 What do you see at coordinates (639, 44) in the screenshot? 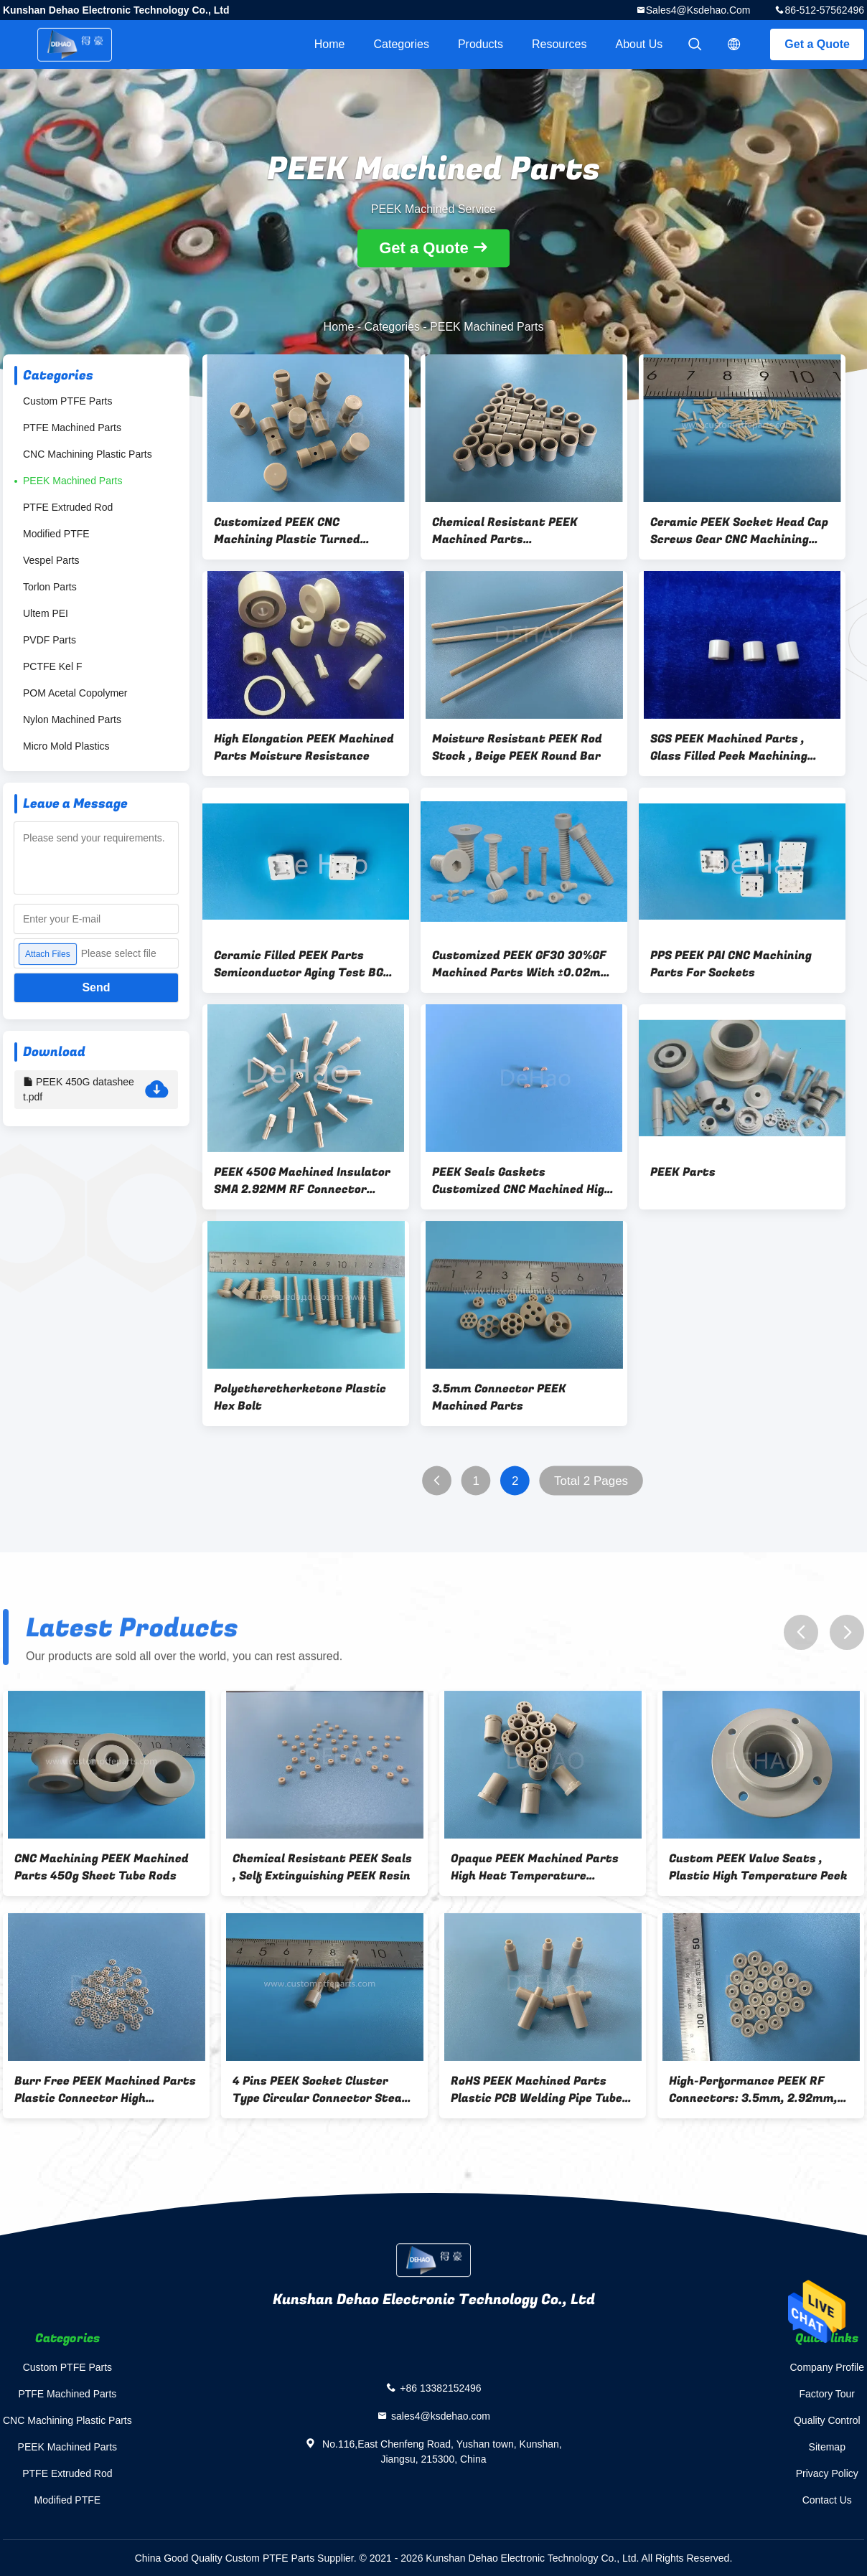
I see `About Us` at bounding box center [639, 44].